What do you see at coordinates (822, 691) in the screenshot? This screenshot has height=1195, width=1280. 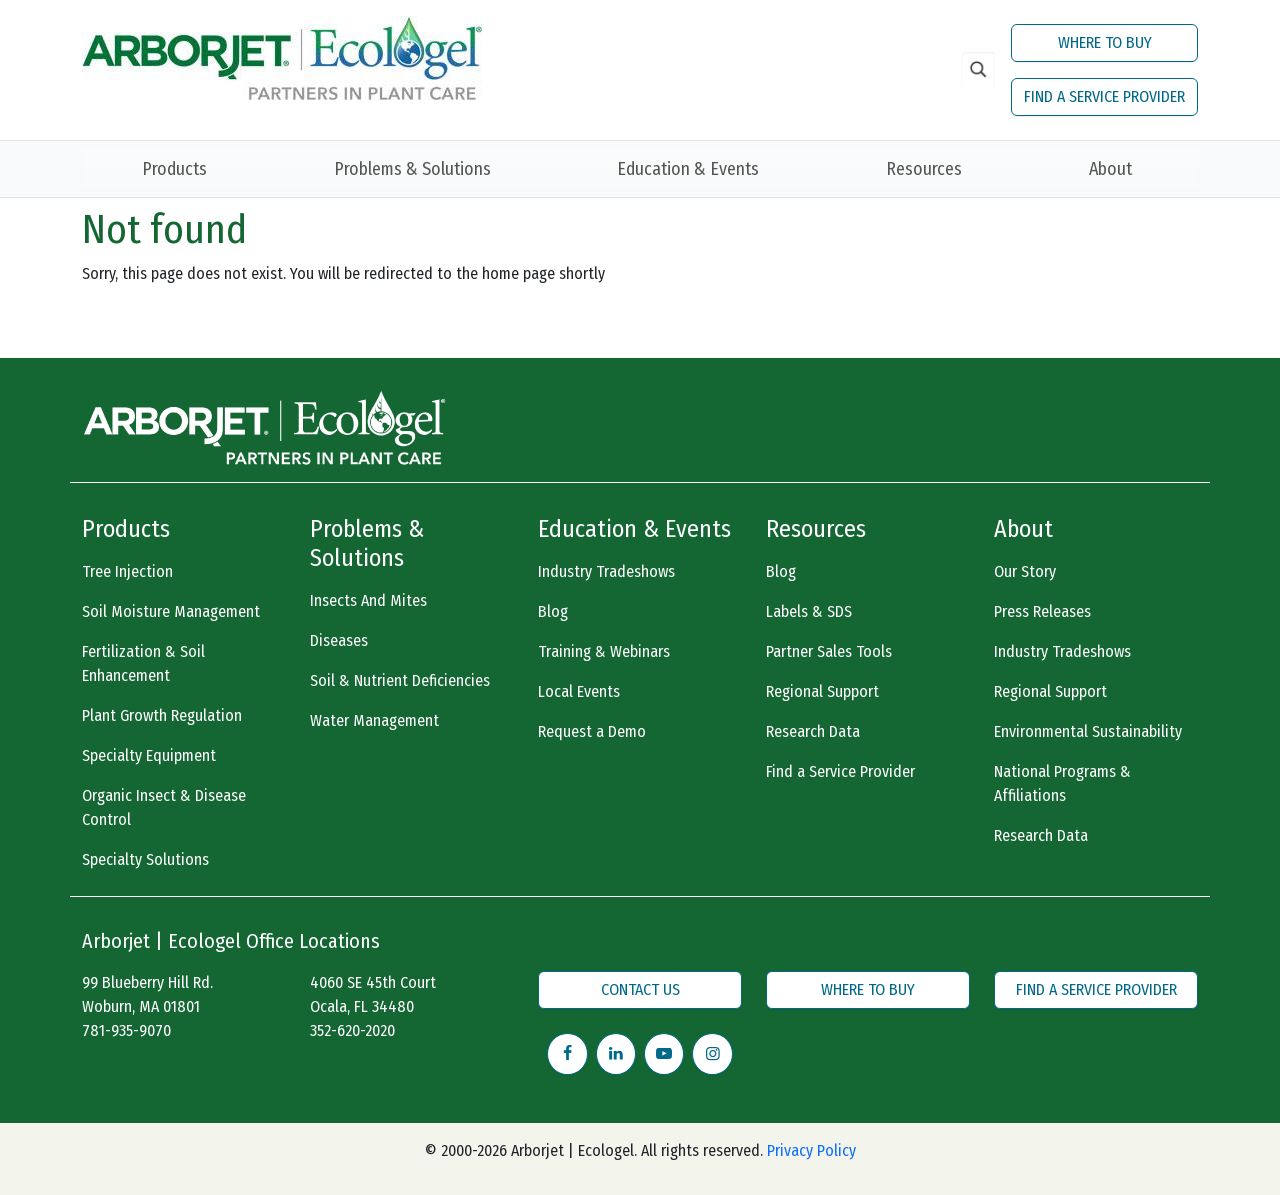 I see `Regional Support` at bounding box center [822, 691].